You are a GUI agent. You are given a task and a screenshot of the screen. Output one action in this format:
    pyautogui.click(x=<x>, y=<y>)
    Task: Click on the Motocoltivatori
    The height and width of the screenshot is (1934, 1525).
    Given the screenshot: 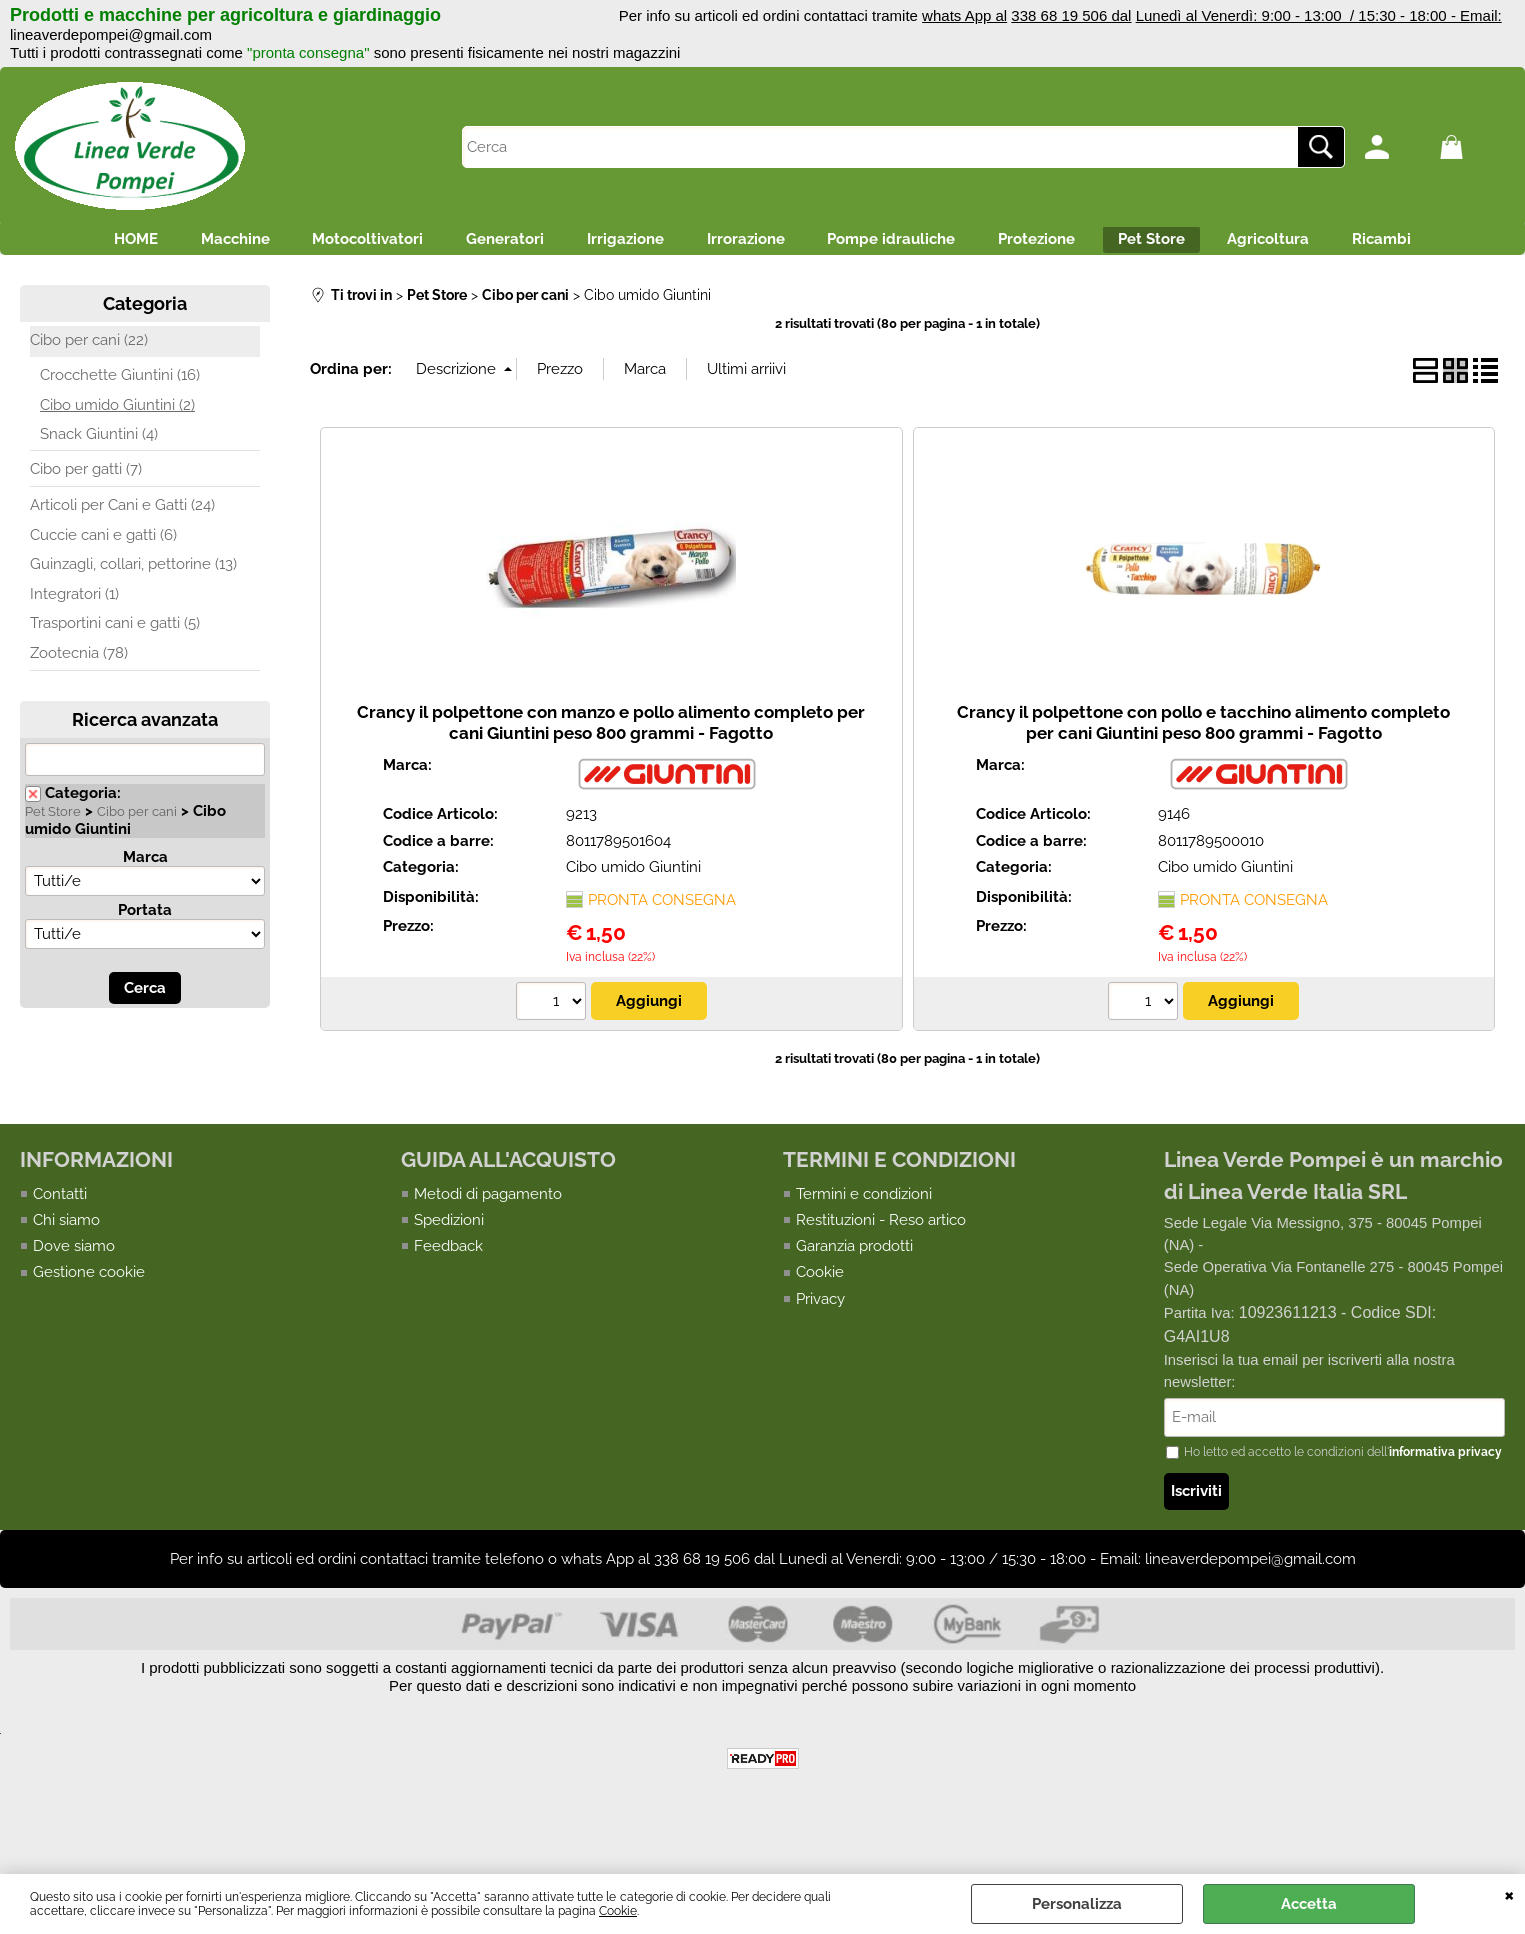 What is the action you would take?
    pyautogui.click(x=375, y=245)
    